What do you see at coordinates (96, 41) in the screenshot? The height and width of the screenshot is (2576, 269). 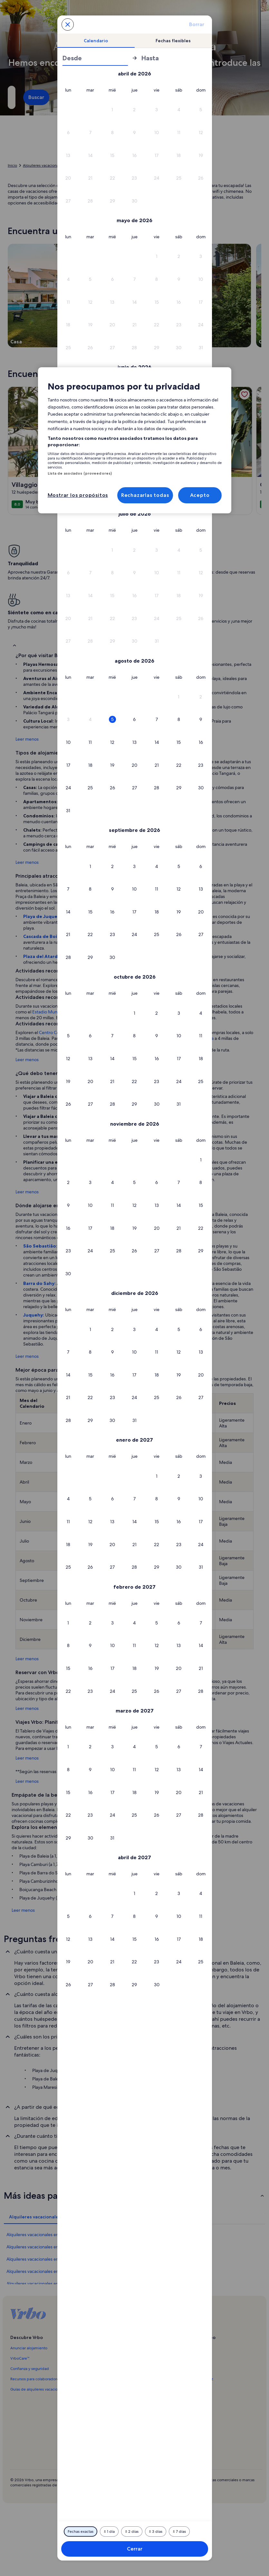 I see `[tab]` at bounding box center [96, 41].